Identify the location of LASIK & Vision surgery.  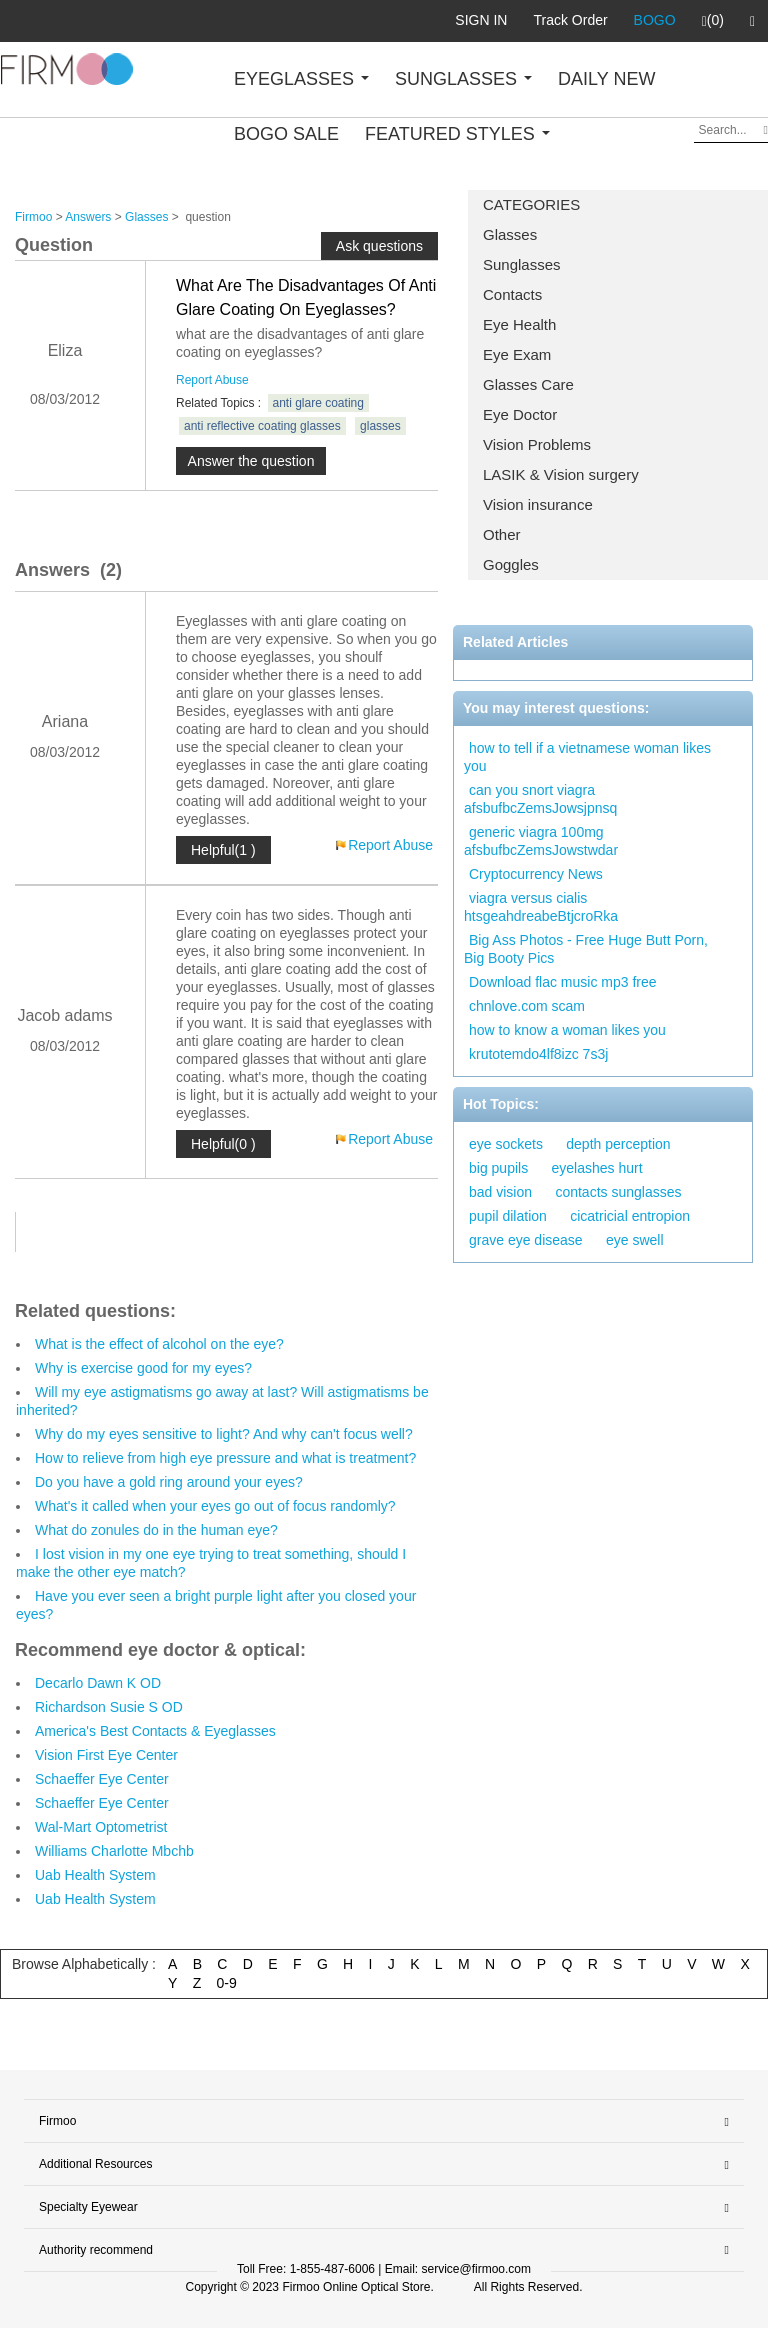
(561, 474).